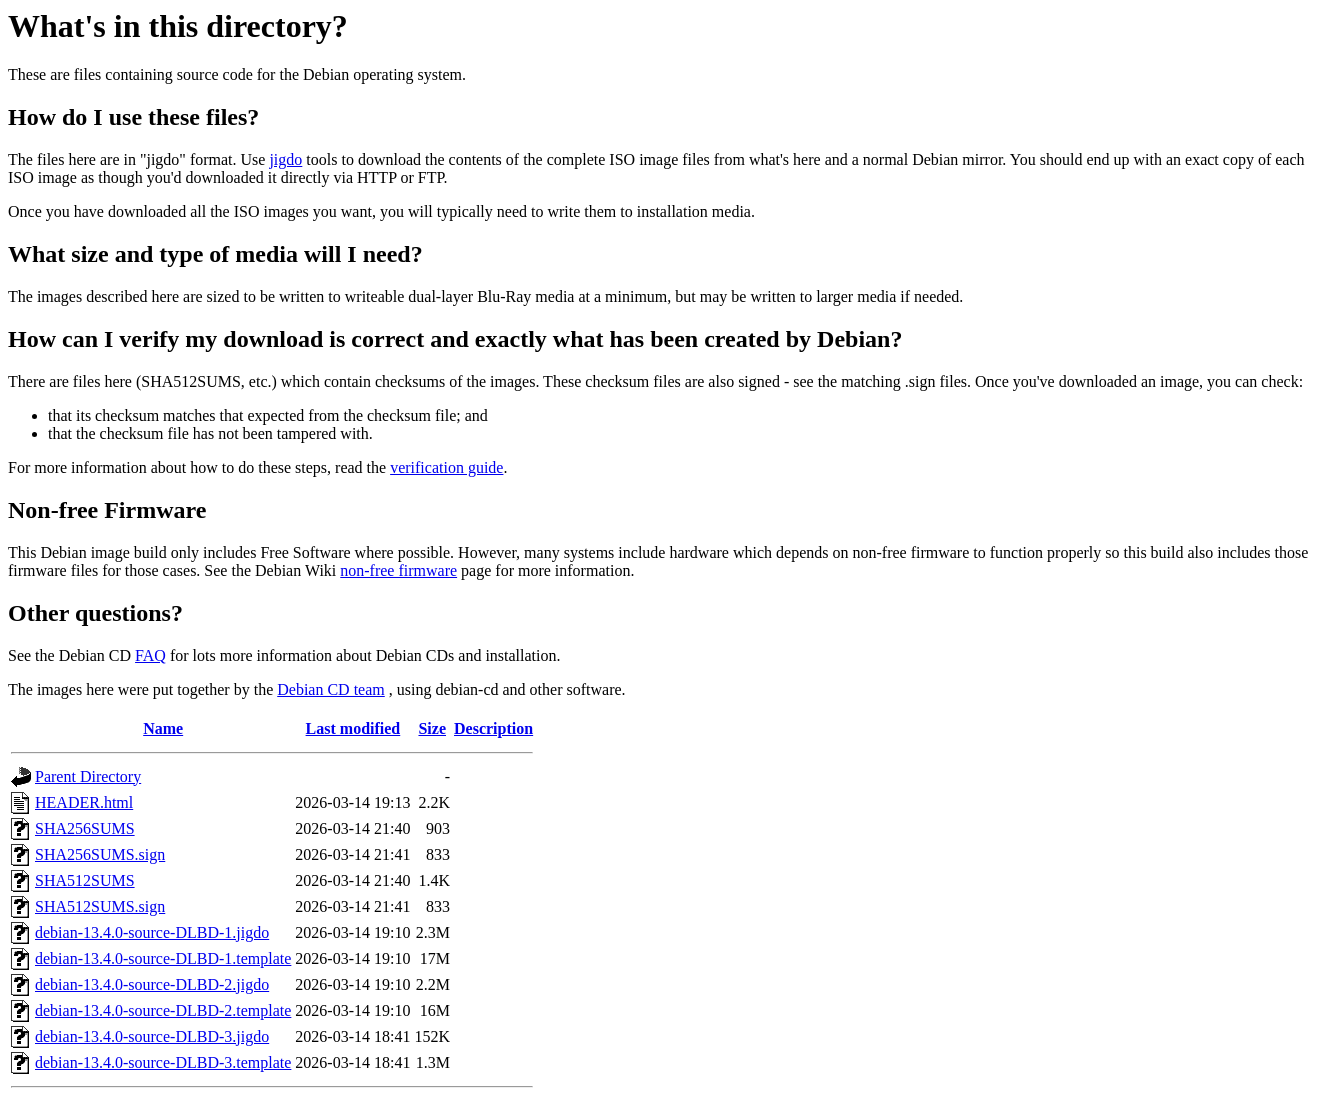 The image size is (1328, 1107). I want to click on Name, so click(163, 728).